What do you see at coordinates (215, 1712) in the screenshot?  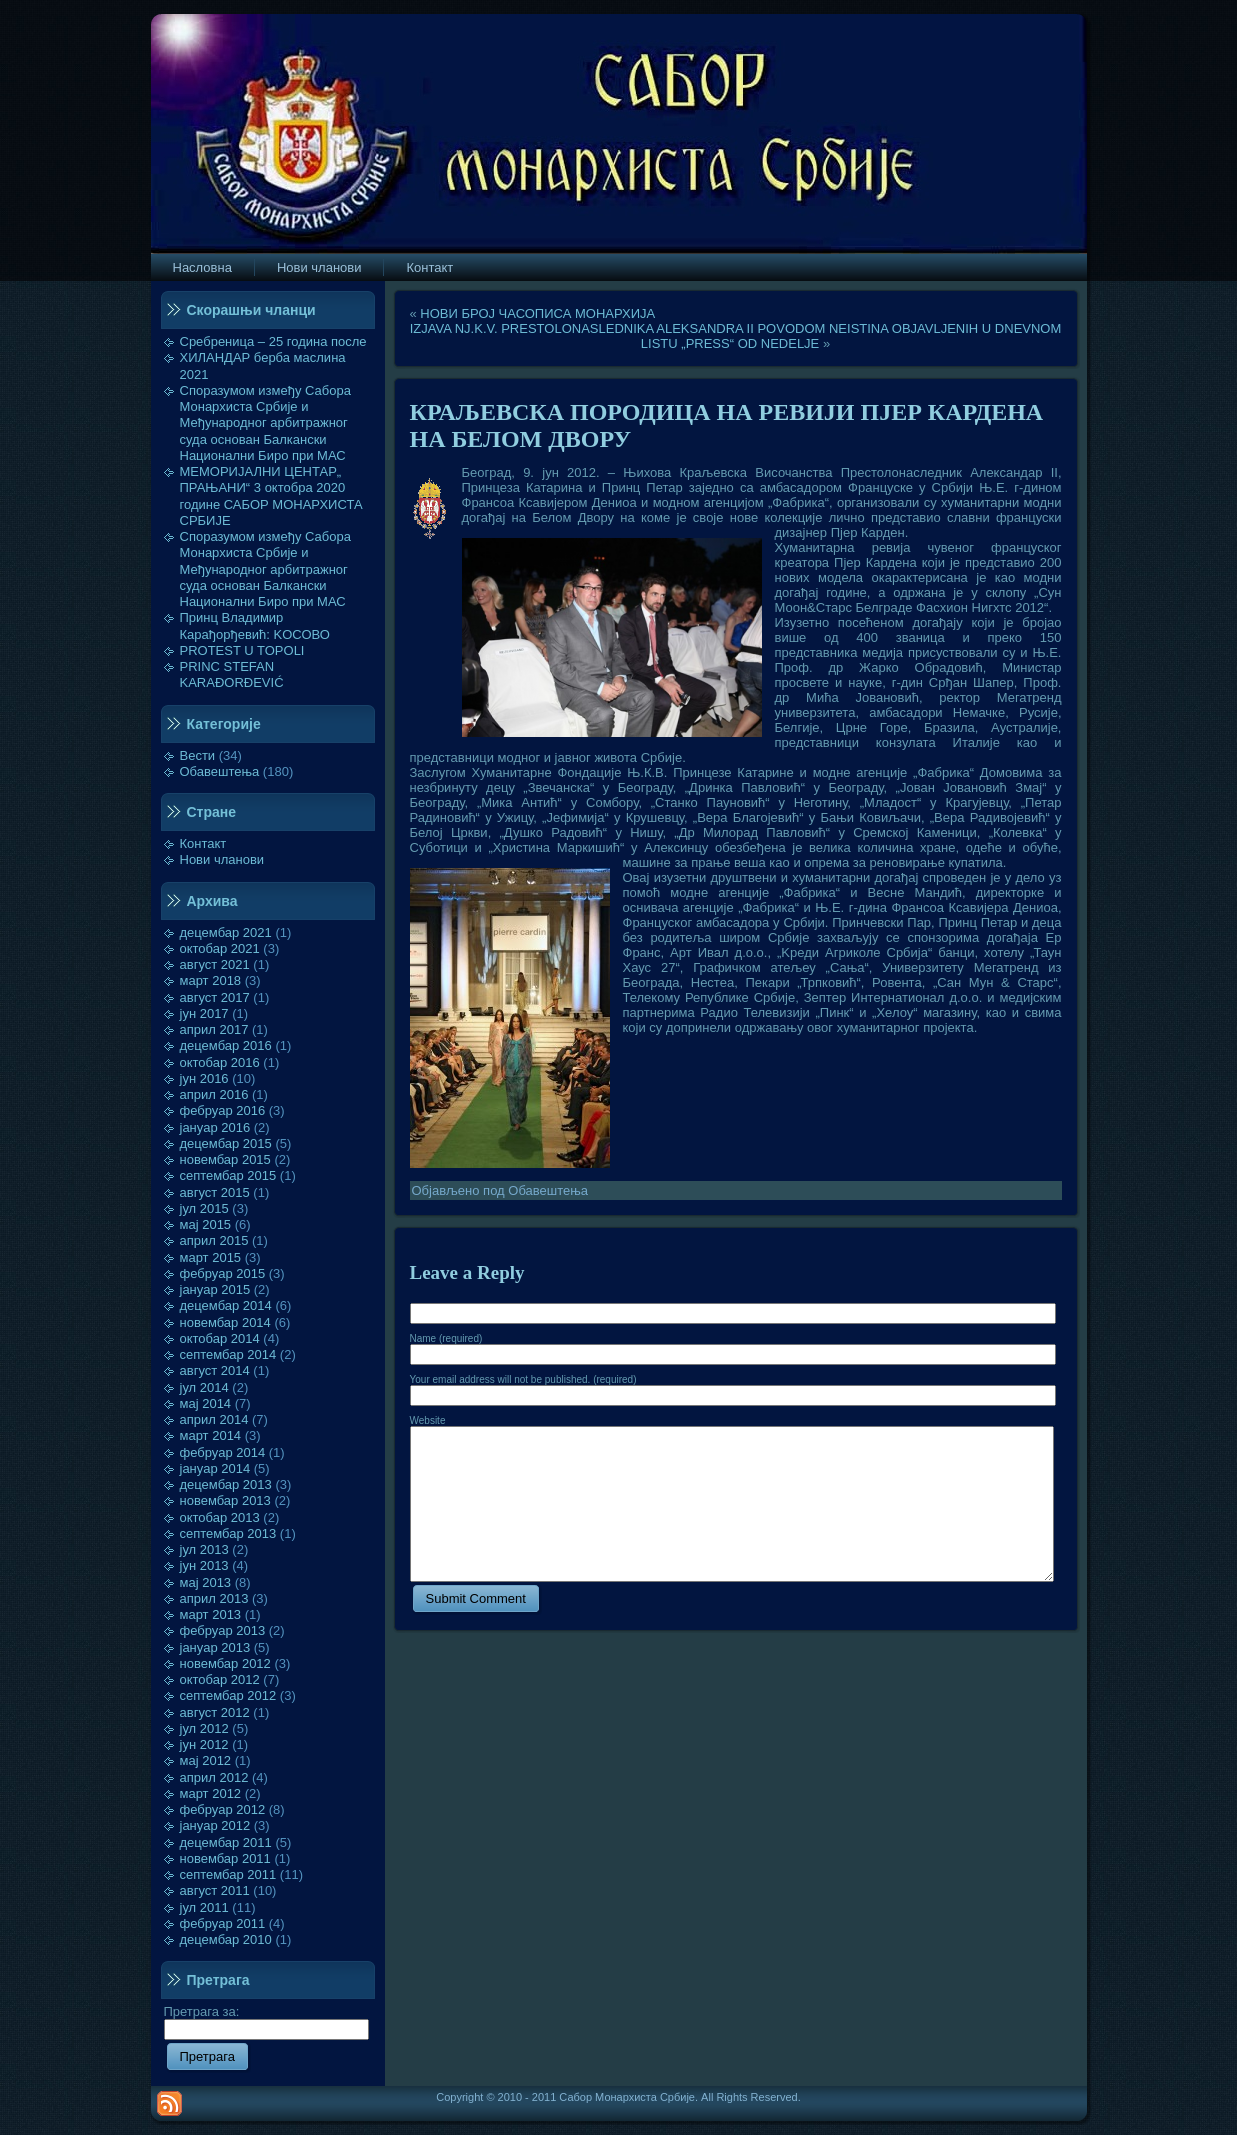 I see `август 2012` at bounding box center [215, 1712].